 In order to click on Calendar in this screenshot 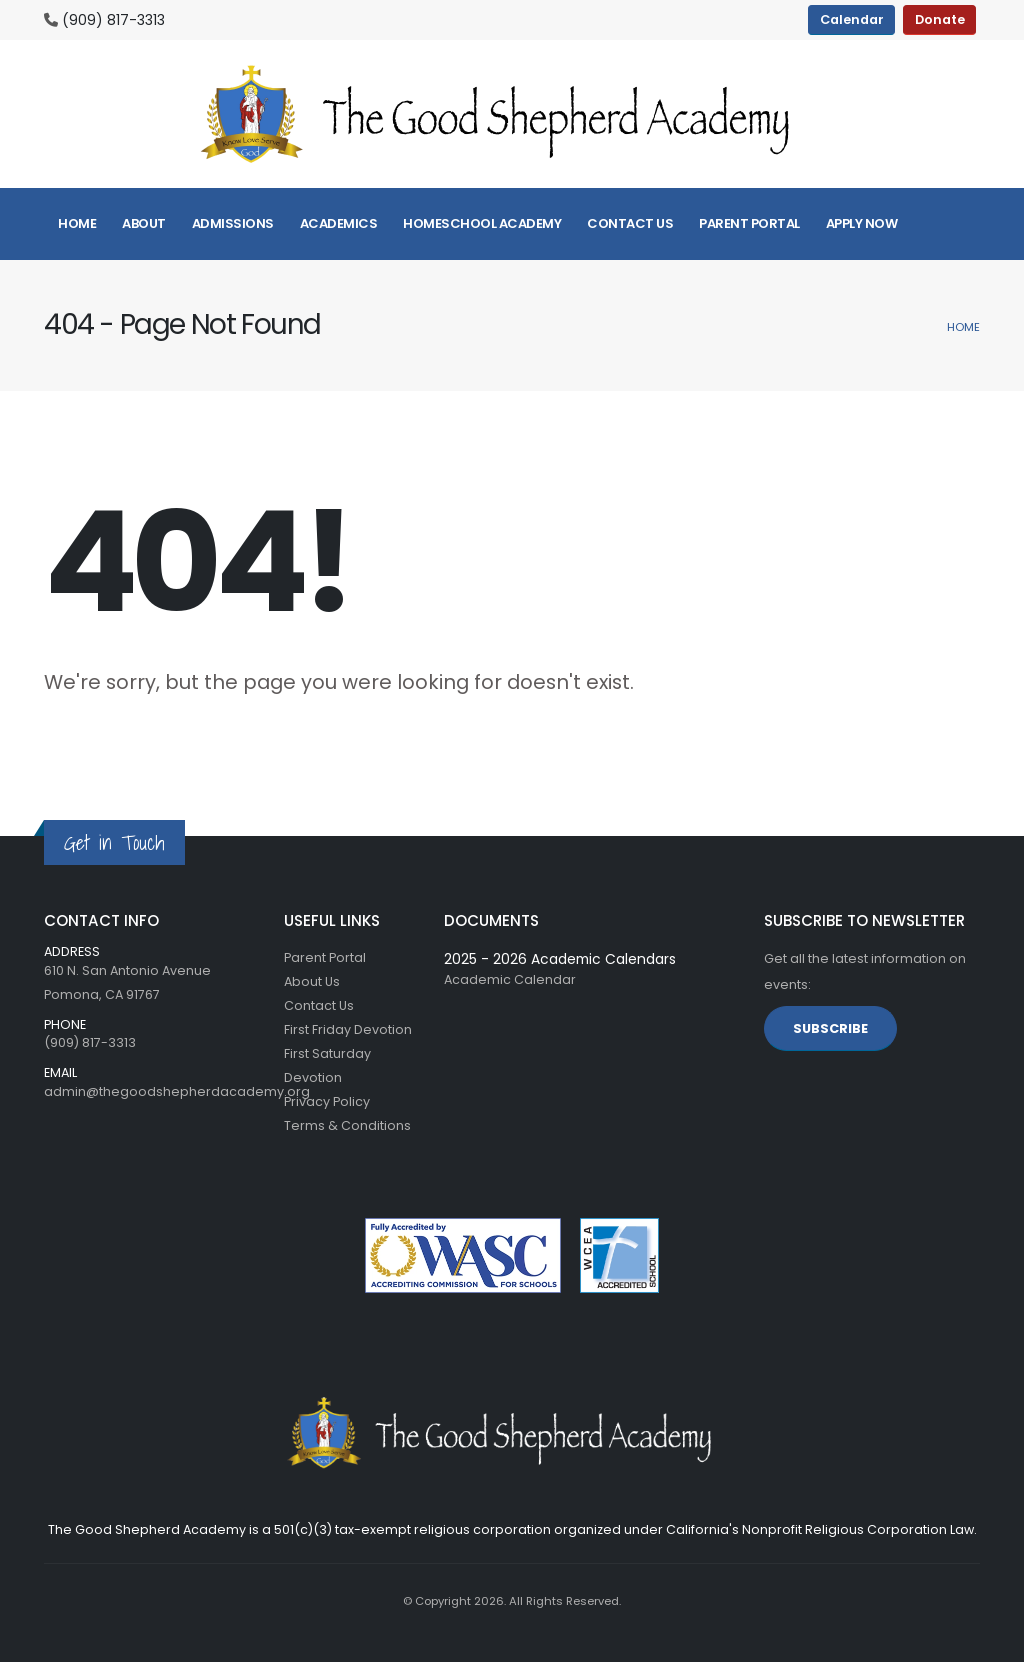, I will do `click(852, 19)`.